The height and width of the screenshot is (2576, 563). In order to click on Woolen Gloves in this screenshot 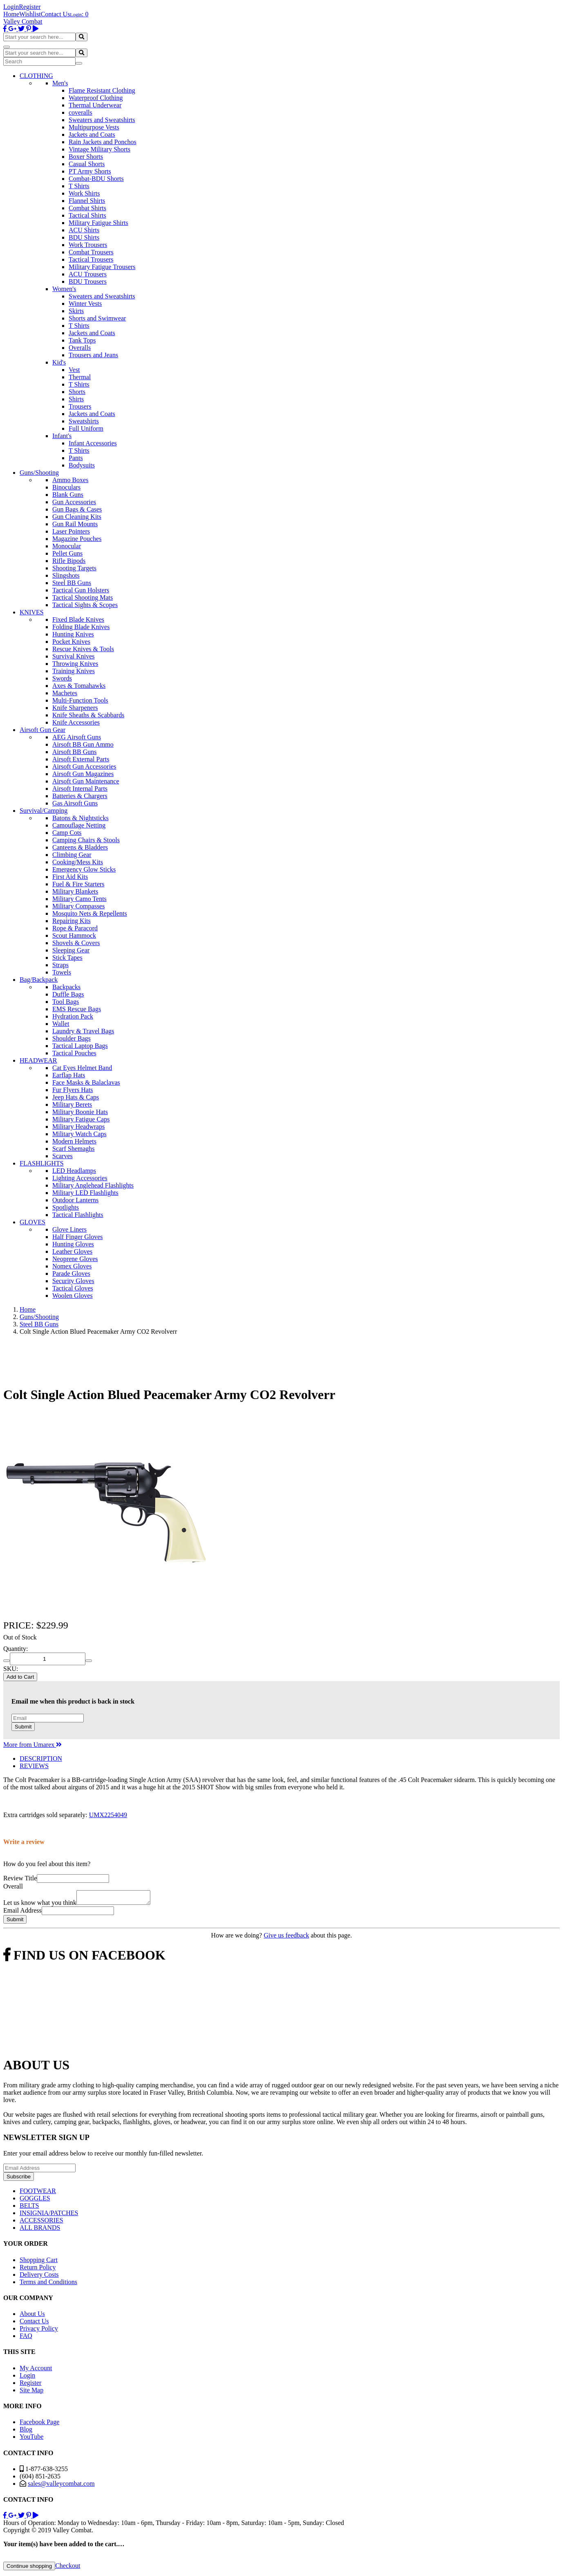, I will do `click(72, 1295)`.